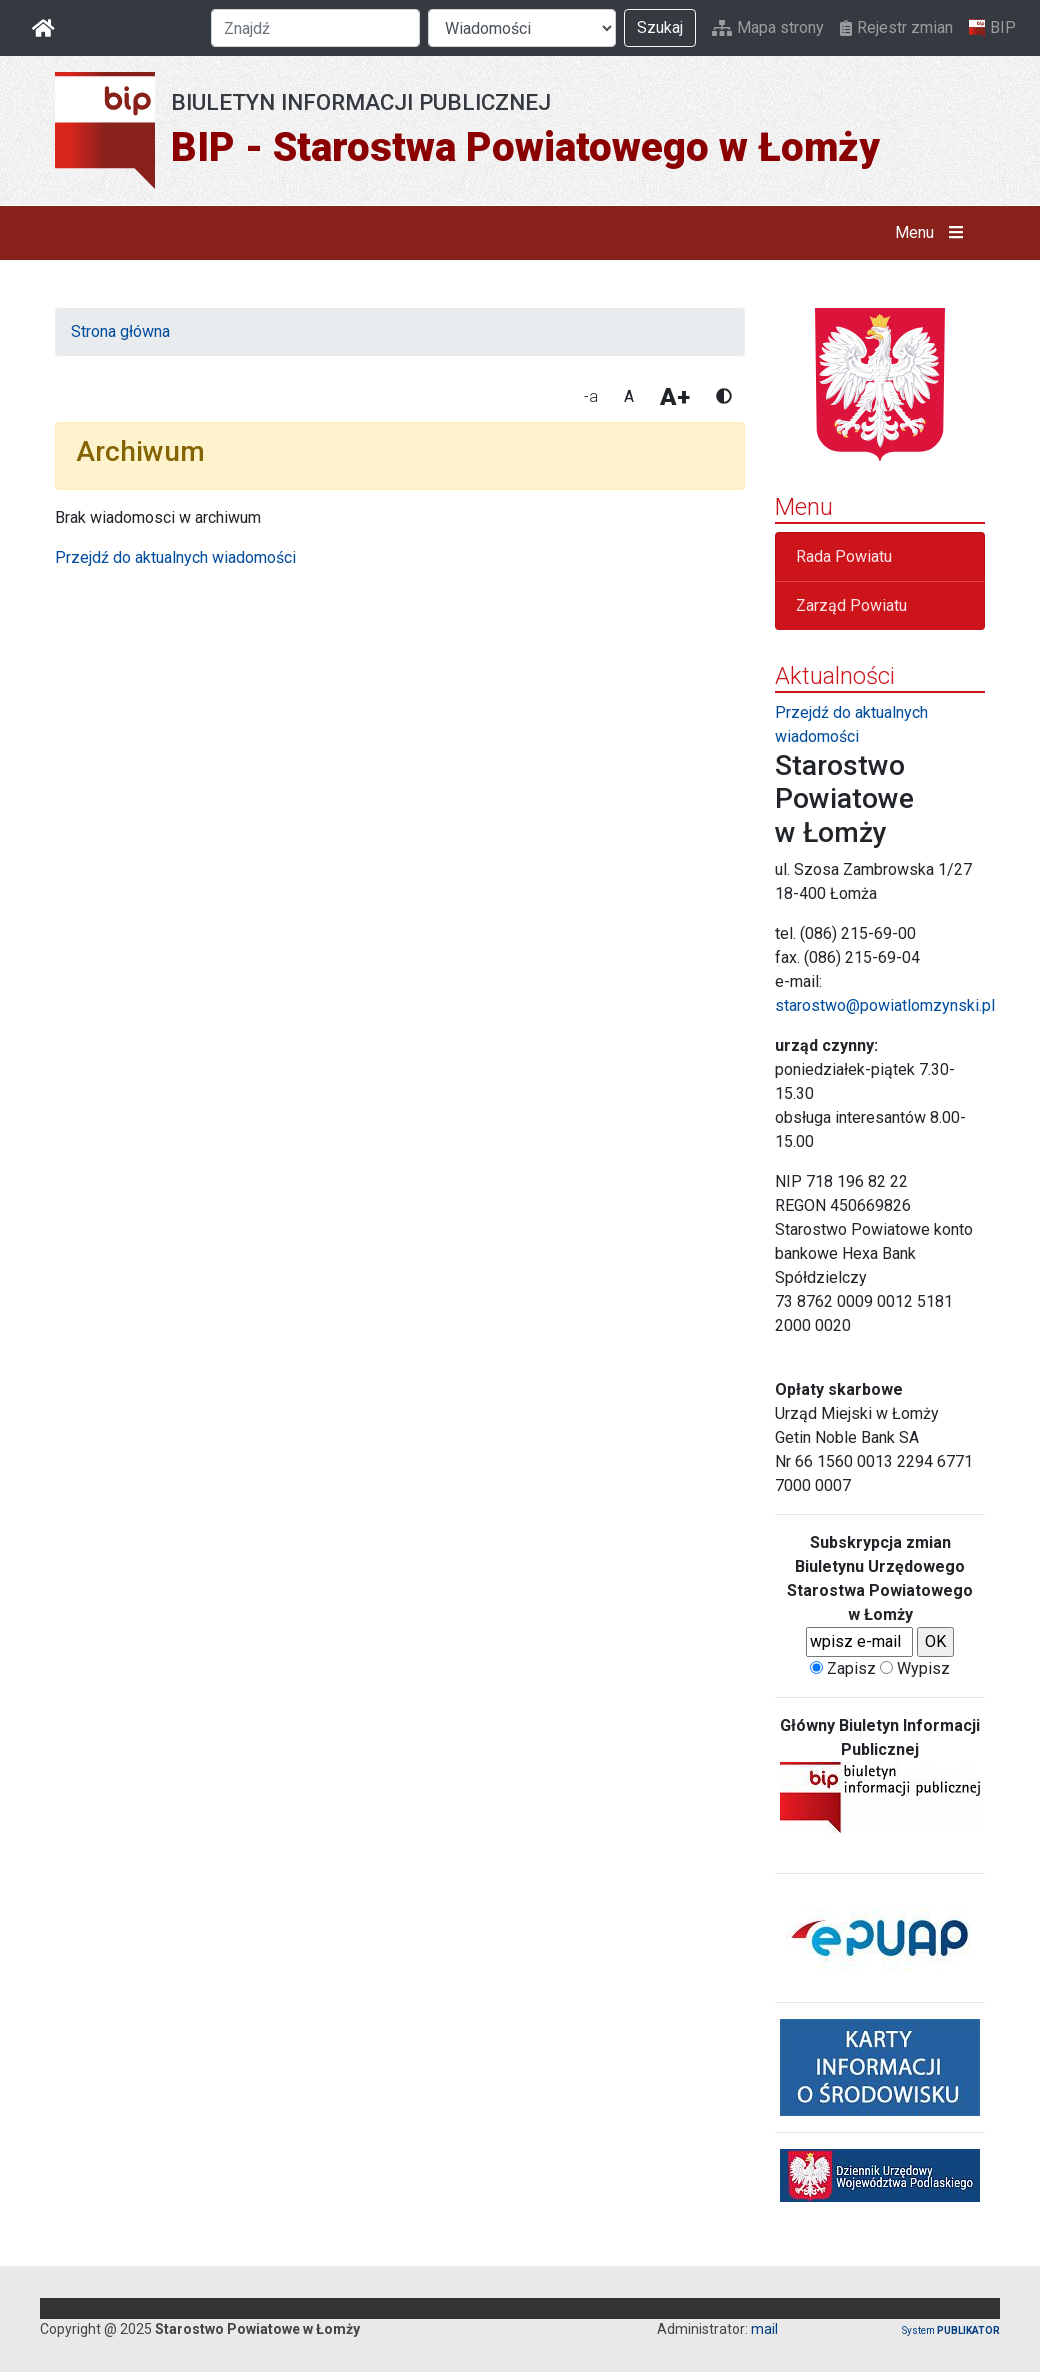 This screenshot has height=2372, width=1040. I want to click on A+, so click(675, 397).